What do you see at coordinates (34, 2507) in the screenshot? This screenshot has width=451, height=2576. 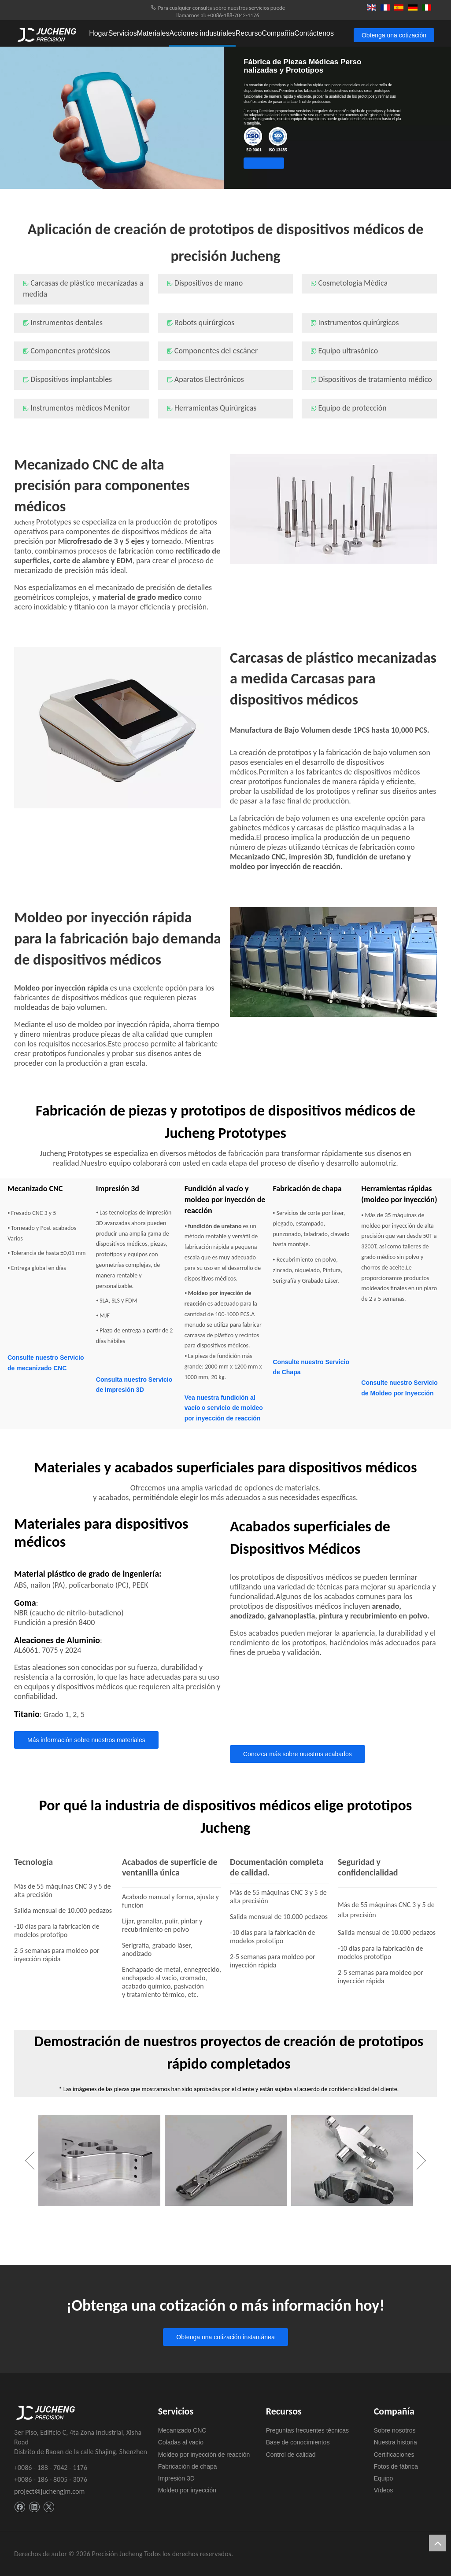 I see `[Linkedin]` at bounding box center [34, 2507].